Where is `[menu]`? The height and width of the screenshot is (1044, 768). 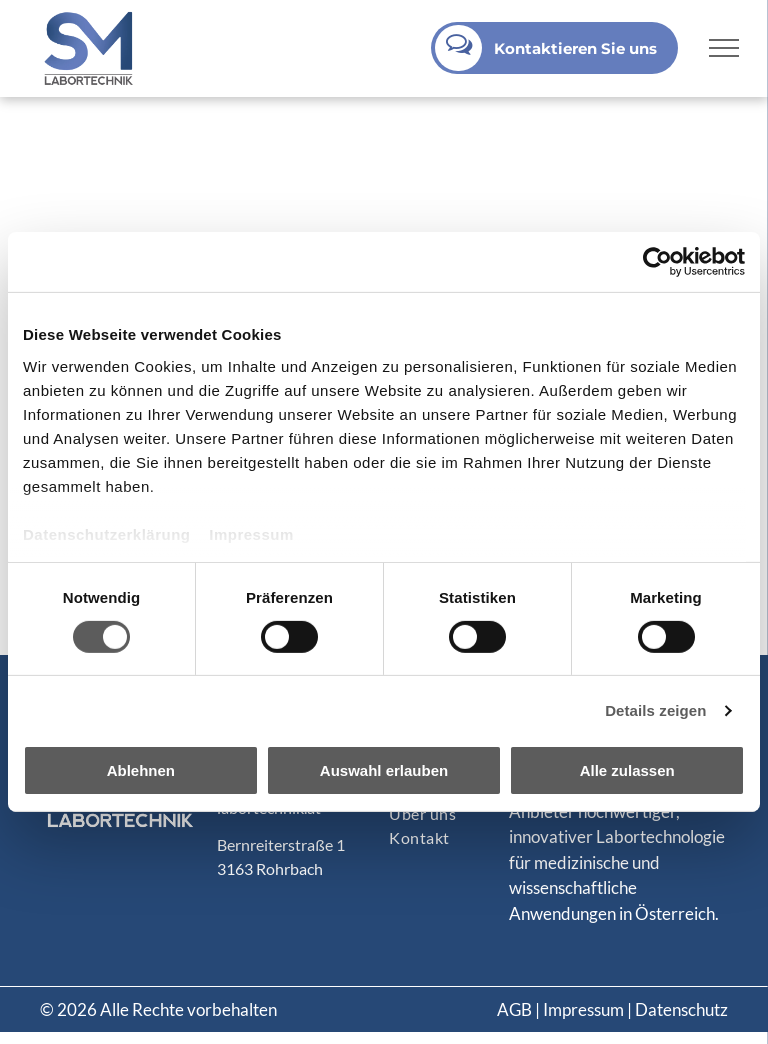 [menu] is located at coordinates (724, 48).